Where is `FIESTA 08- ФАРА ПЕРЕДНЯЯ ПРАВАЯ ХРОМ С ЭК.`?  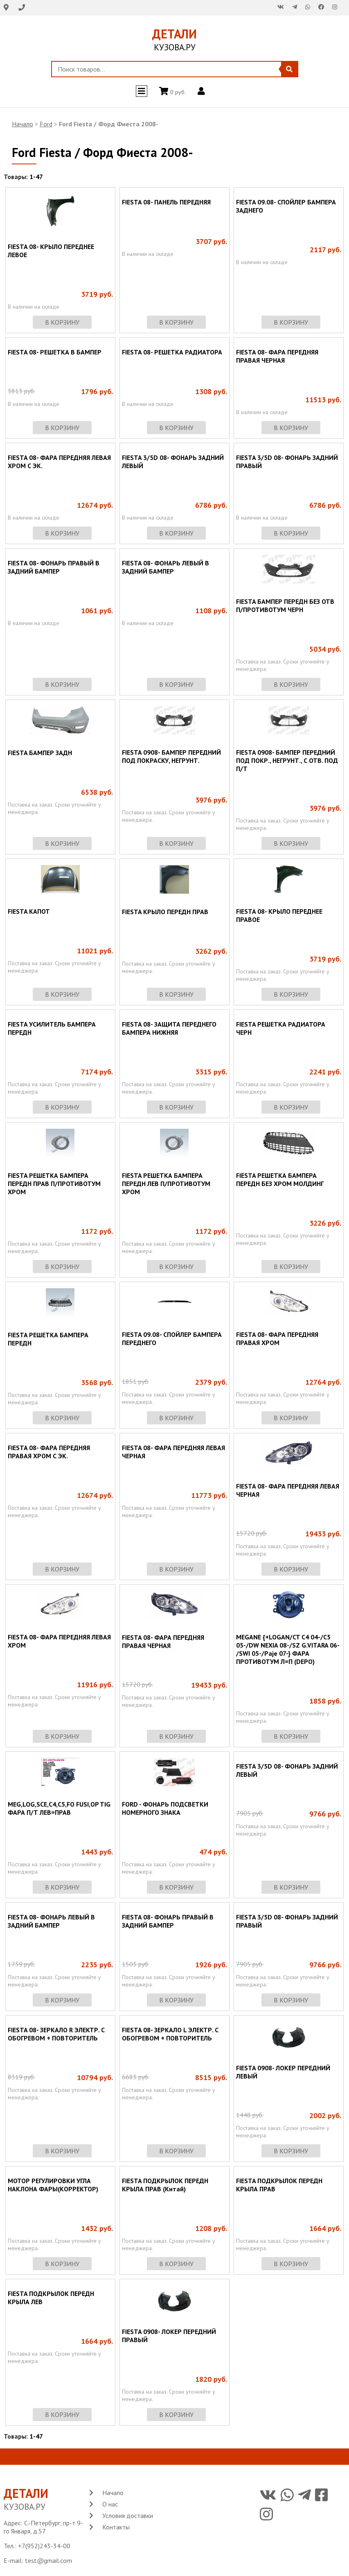
FIESTA 08- ФАРА ПЕРЕДНЯЯ ПРАВАЯ ХРОМ С ЭК. is located at coordinates (49, 1452).